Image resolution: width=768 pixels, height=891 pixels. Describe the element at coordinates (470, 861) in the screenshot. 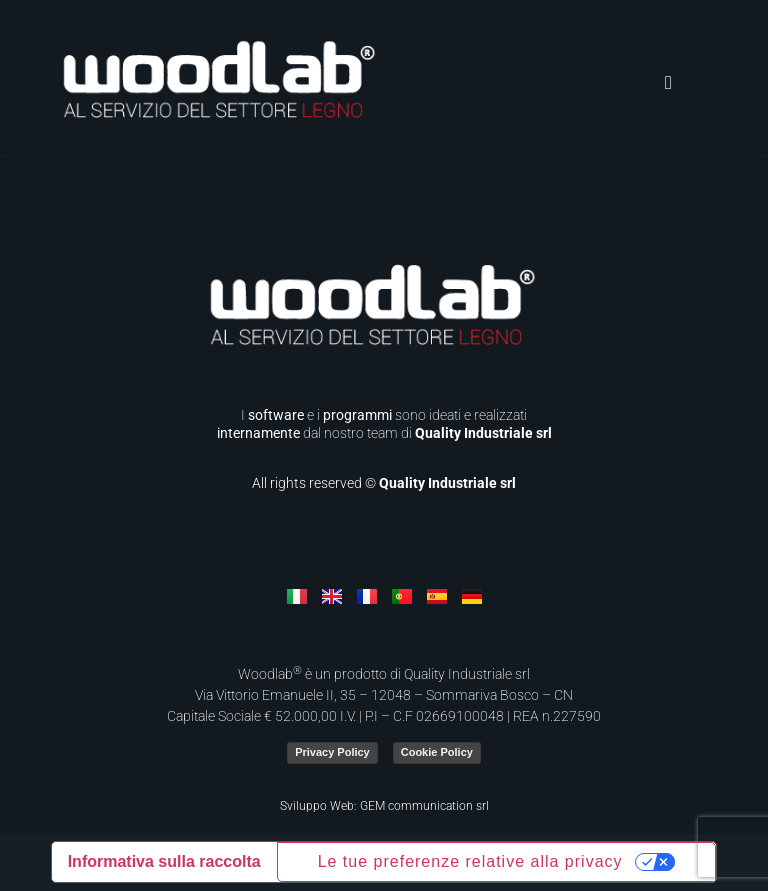

I see `Le tue preferenze relative alla privacy` at that location.